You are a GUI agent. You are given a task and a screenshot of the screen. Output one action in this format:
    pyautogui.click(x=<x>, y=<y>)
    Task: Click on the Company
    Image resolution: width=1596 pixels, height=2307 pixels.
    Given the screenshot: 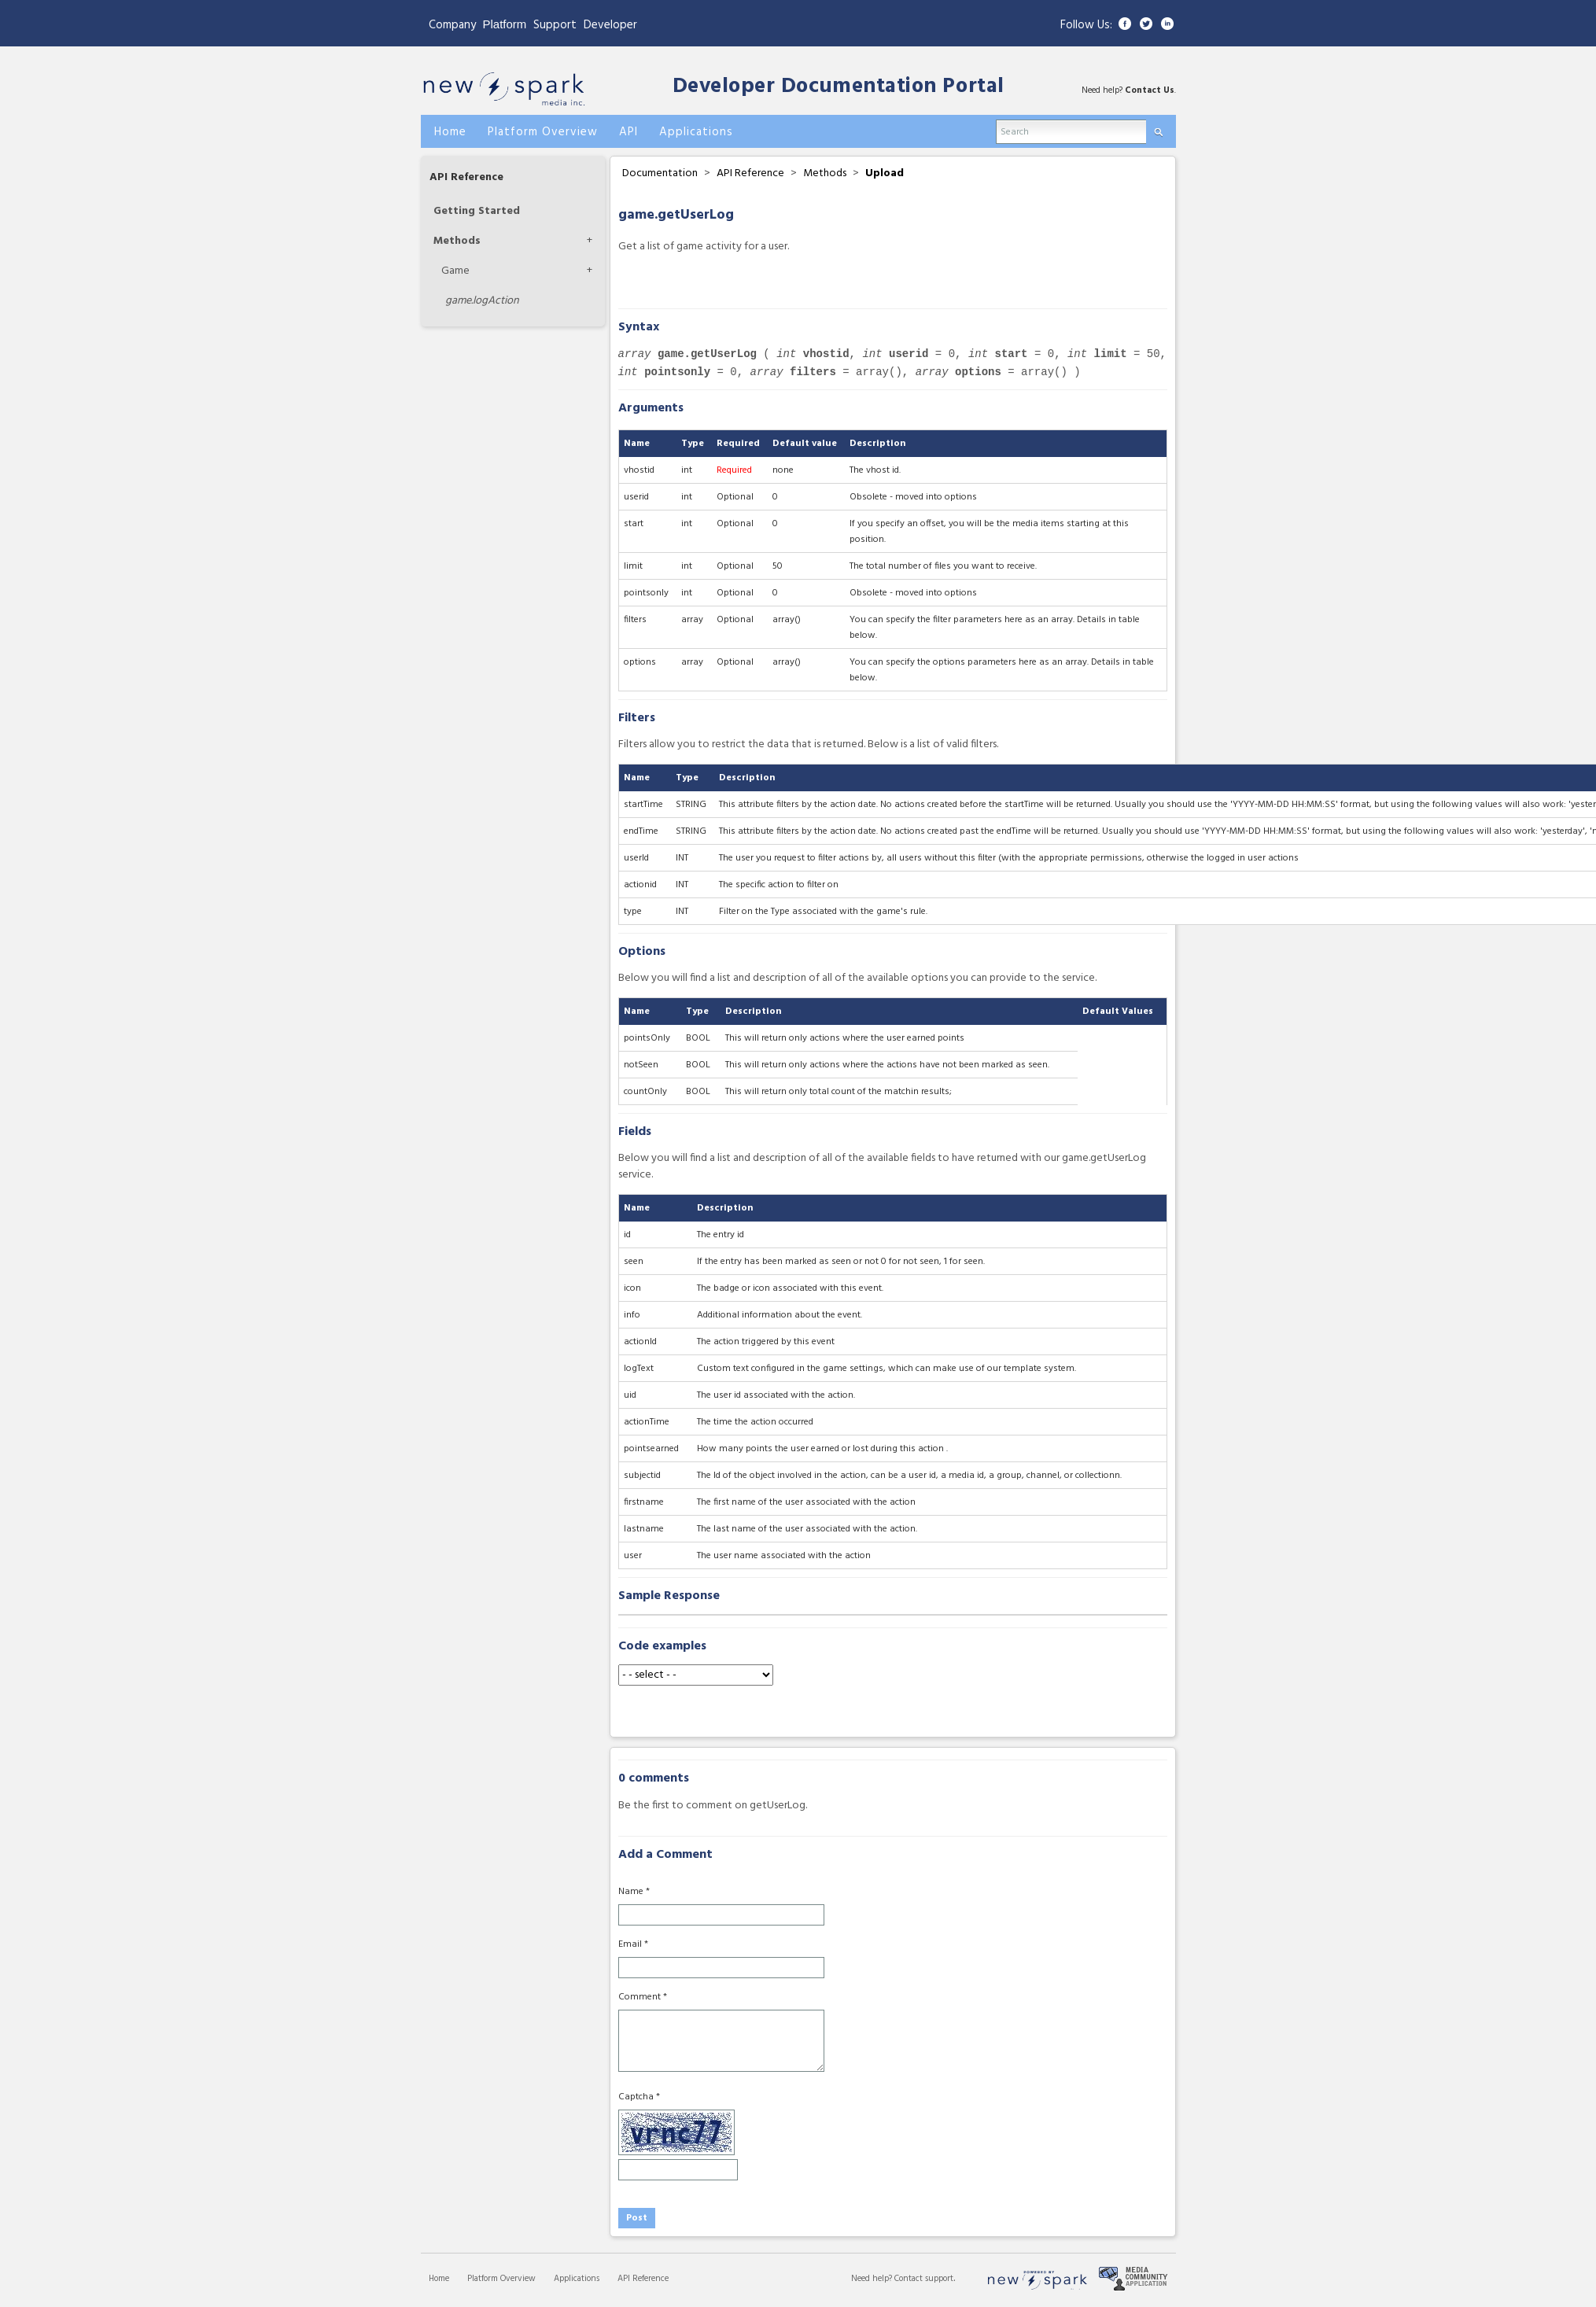 What is the action you would take?
    pyautogui.click(x=452, y=25)
    